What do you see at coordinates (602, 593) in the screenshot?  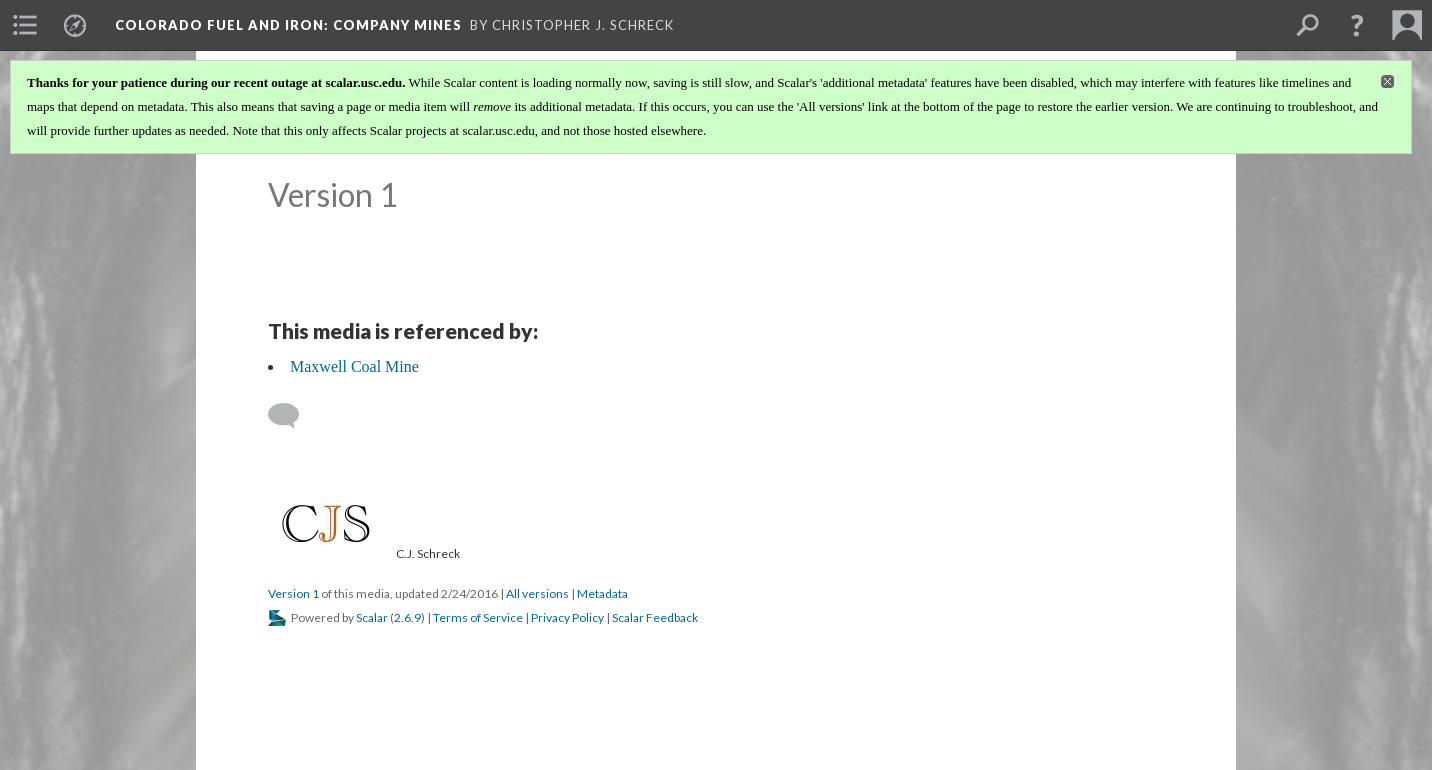 I see `Metadata` at bounding box center [602, 593].